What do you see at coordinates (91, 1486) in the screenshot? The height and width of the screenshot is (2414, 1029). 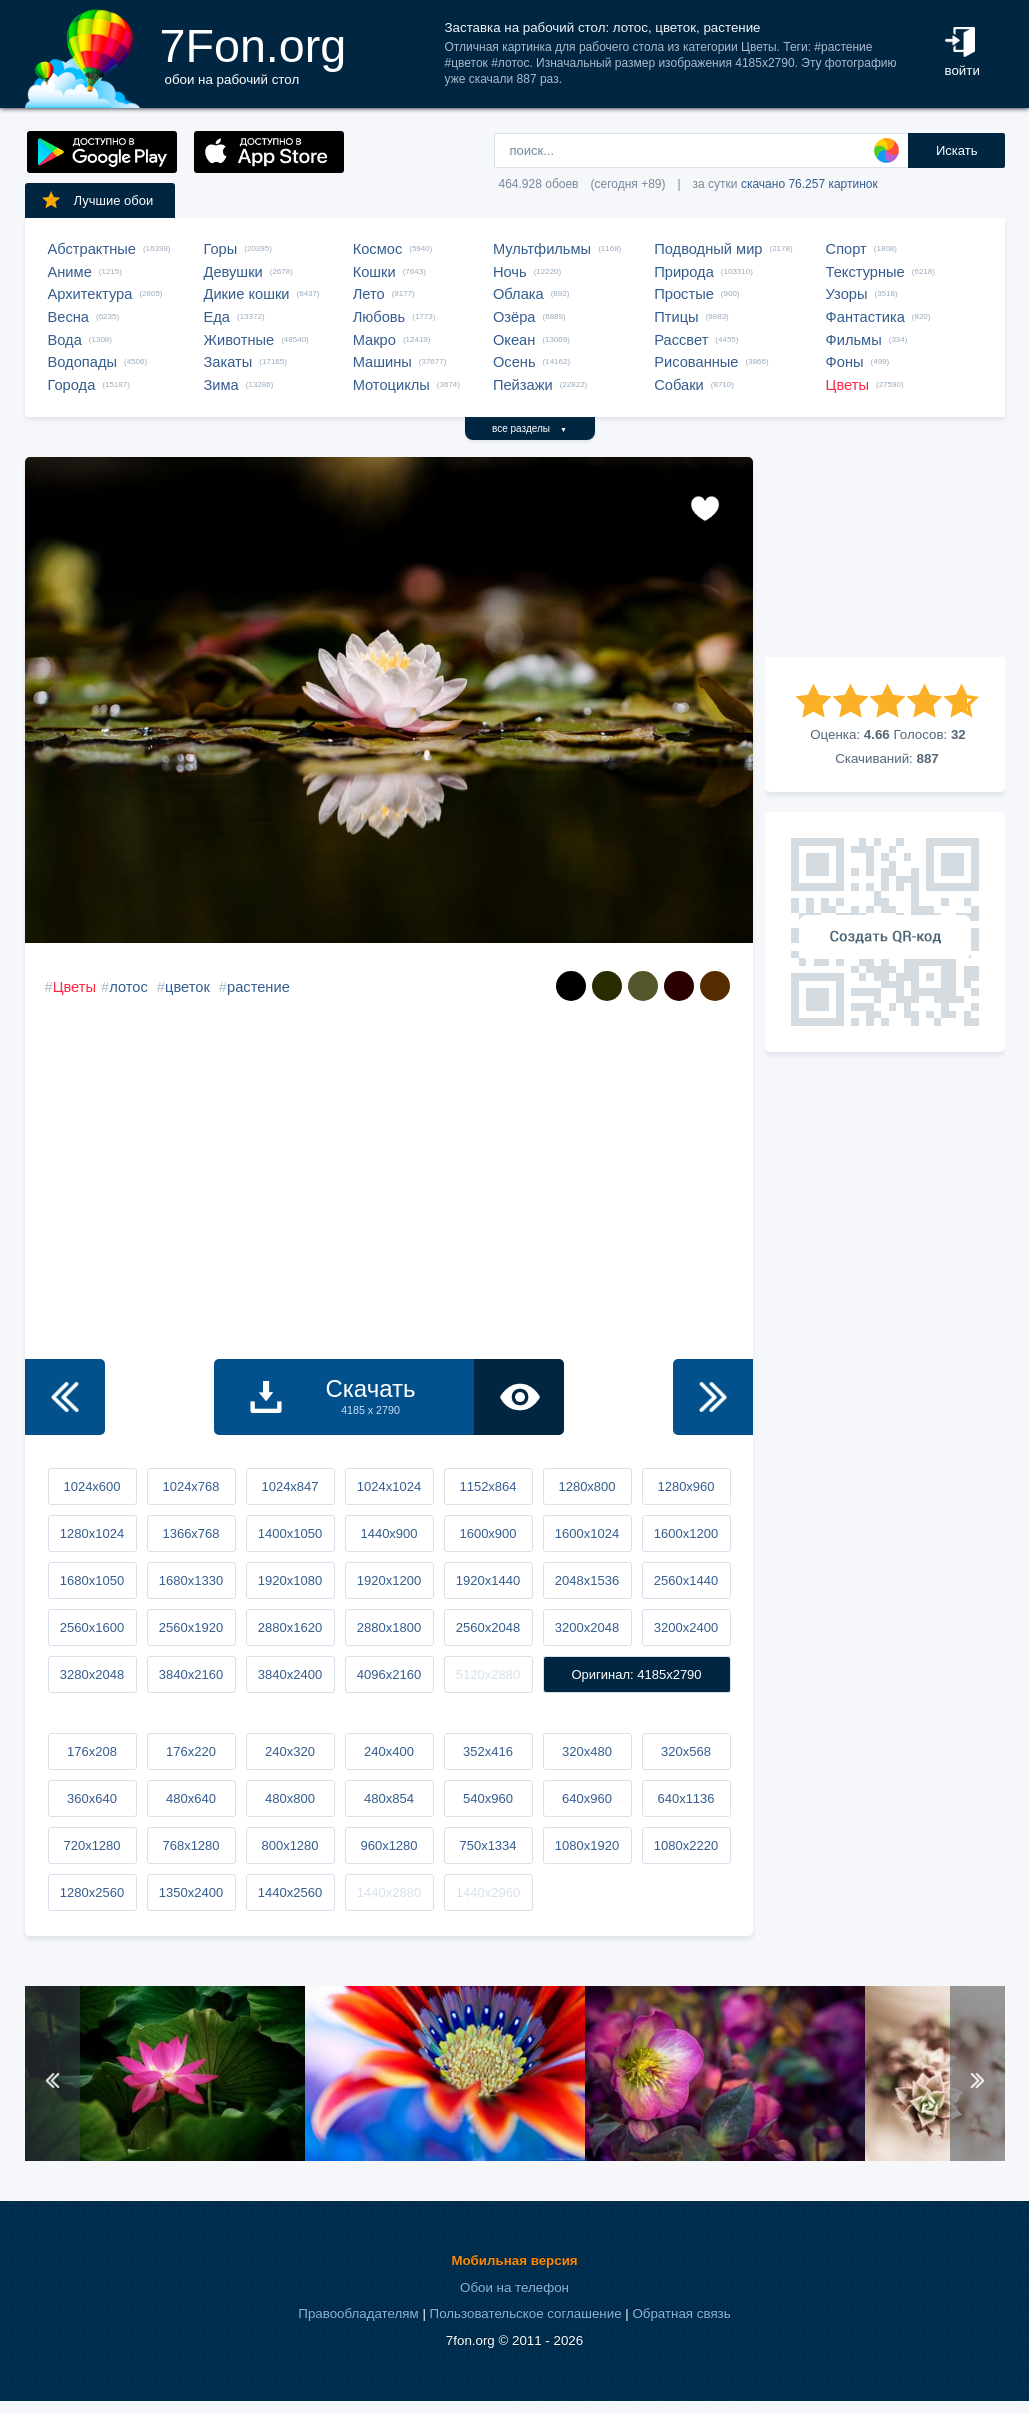 I see `1024x600` at bounding box center [91, 1486].